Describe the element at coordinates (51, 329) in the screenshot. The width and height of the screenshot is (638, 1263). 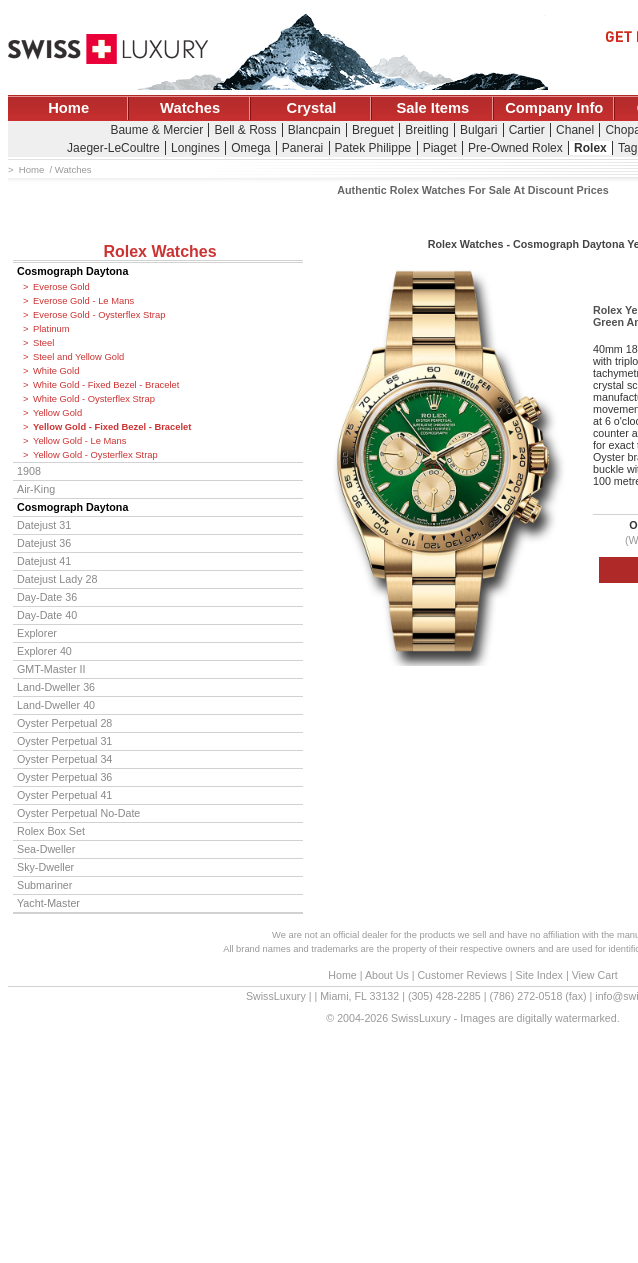
I see `Platinum` at that location.